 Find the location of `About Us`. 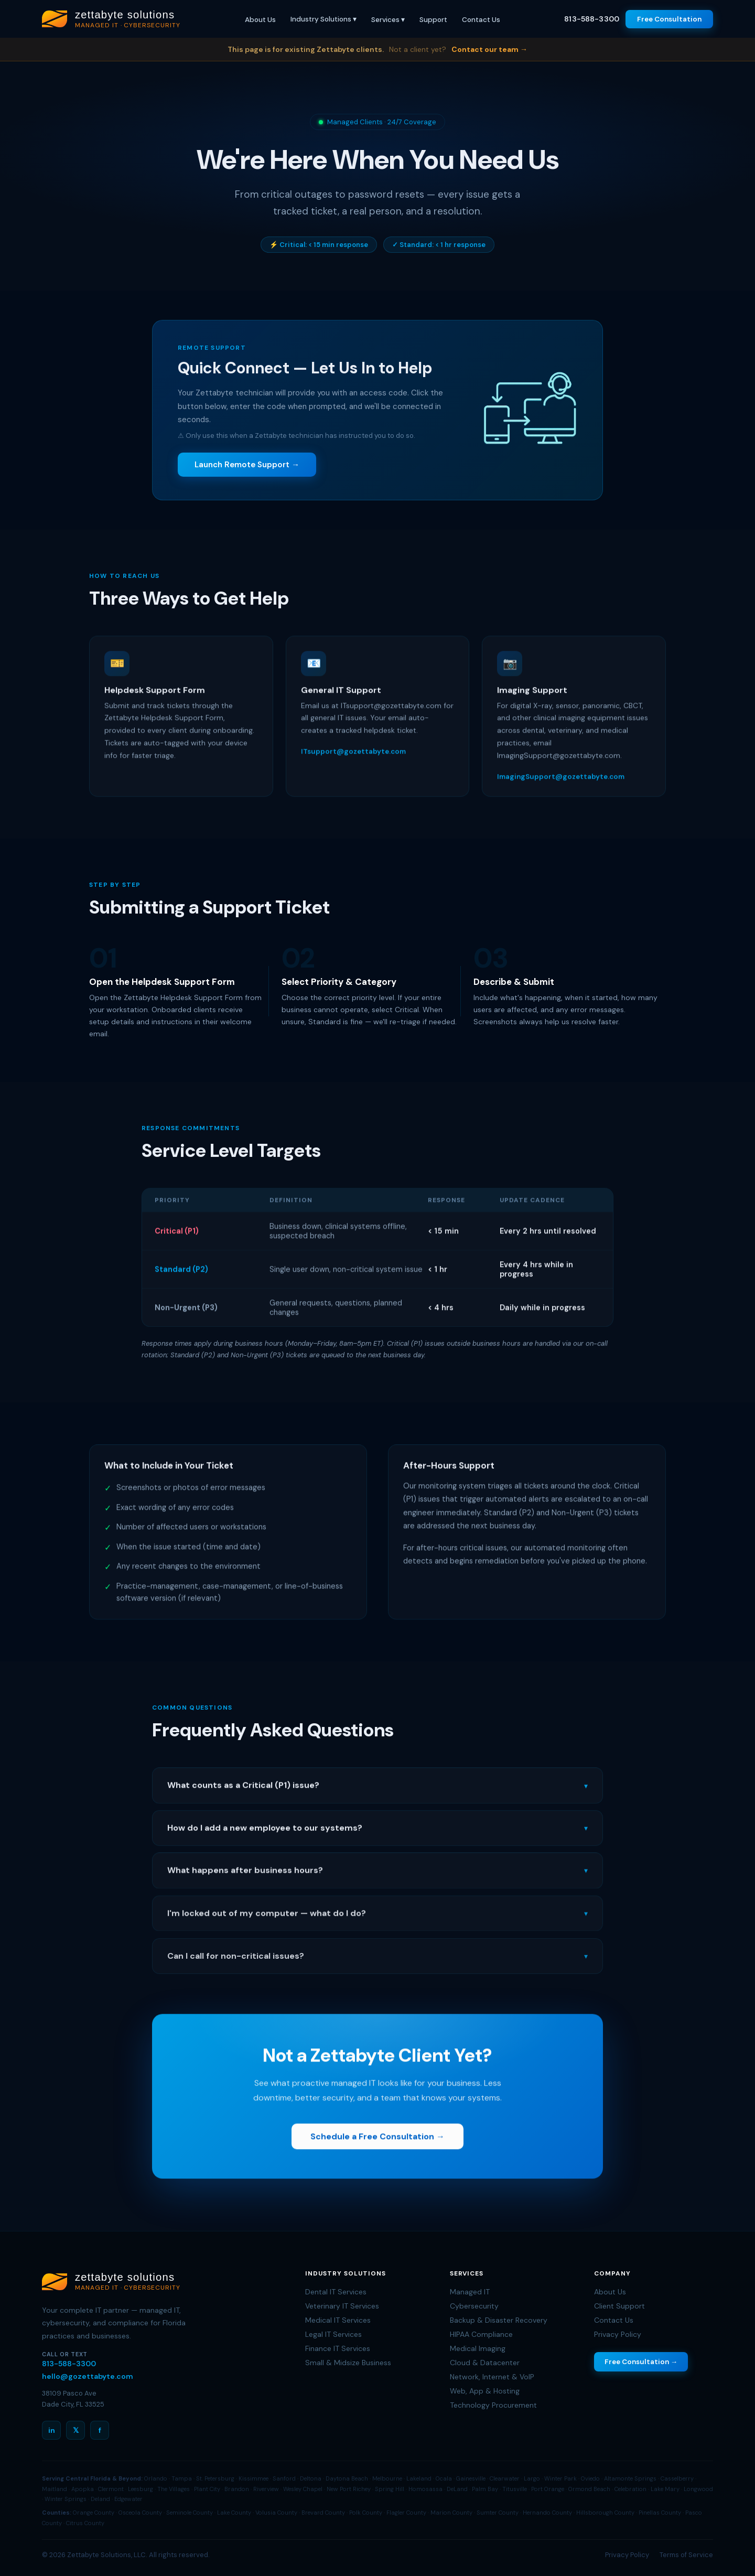

About Us is located at coordinates (260, 19).